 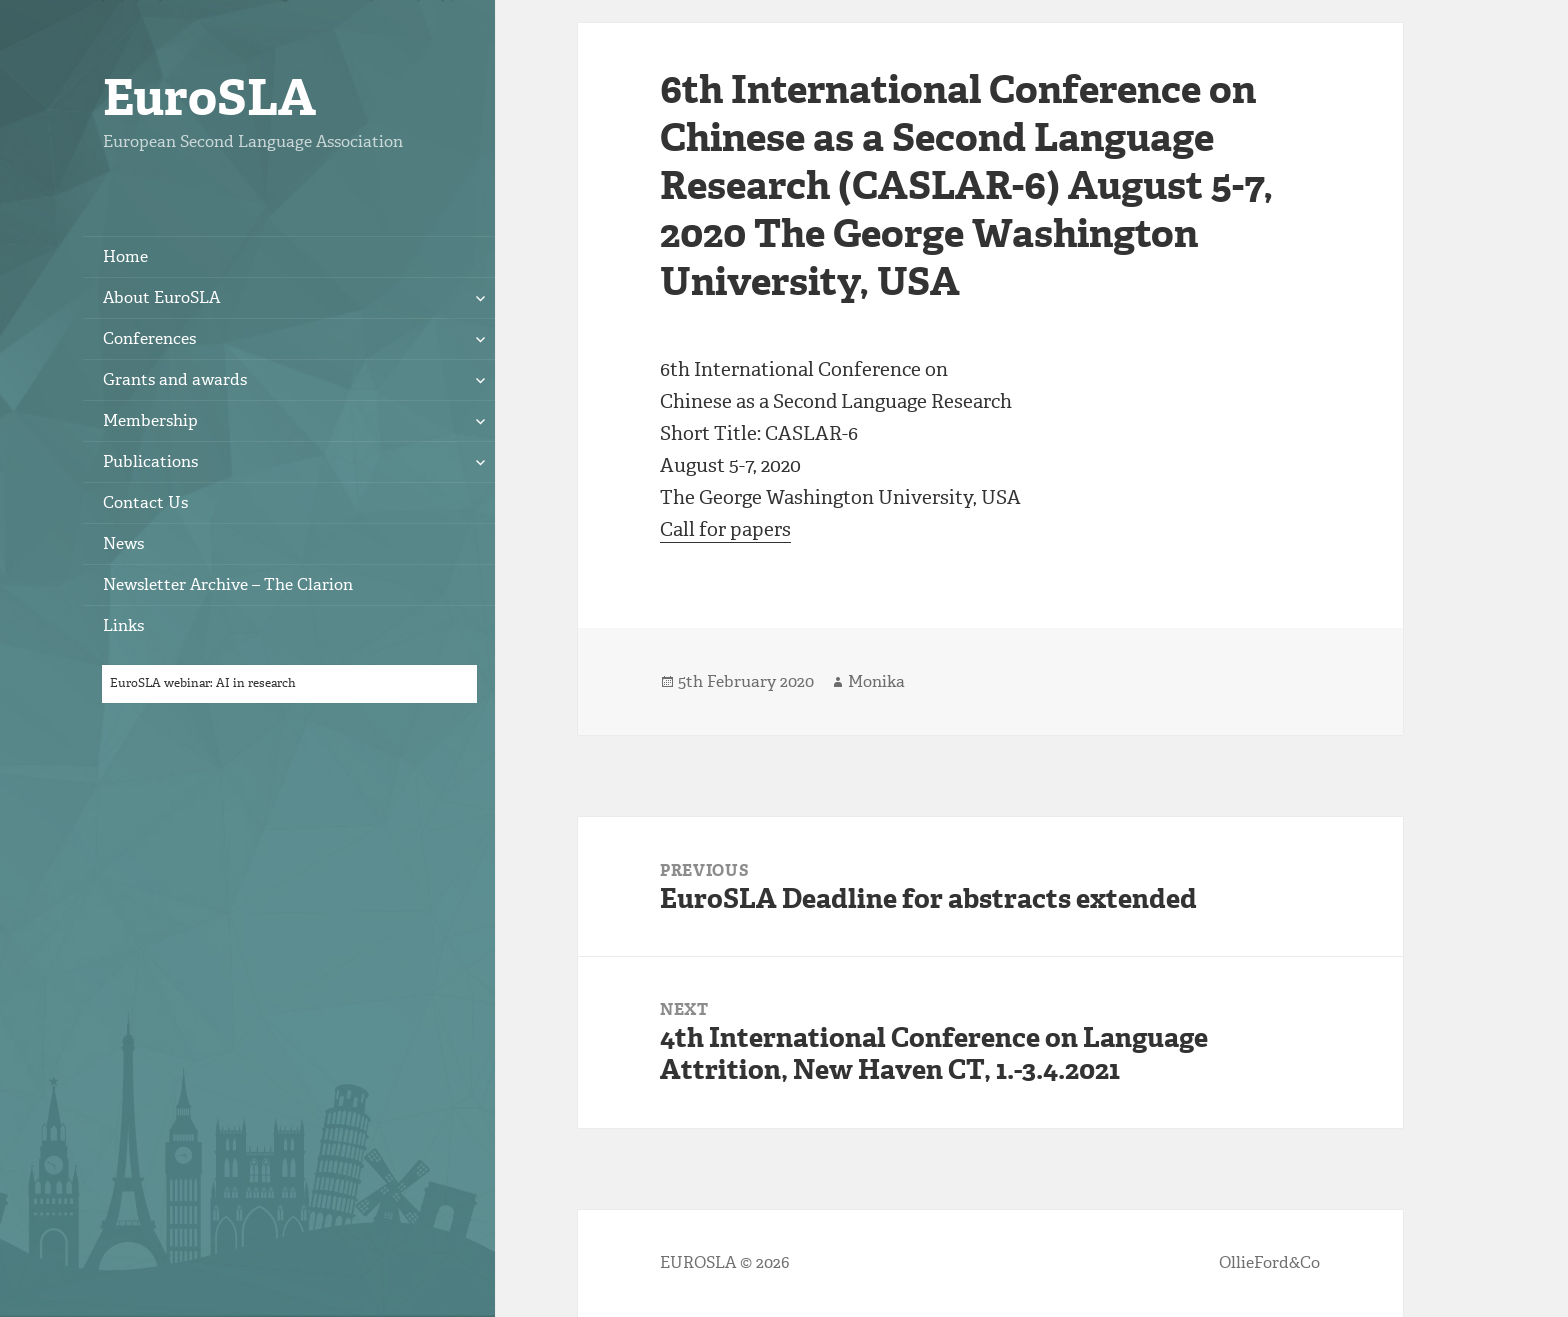 I want to click on Newsletter Archive – The Clarion, so click(x=228, y=584).